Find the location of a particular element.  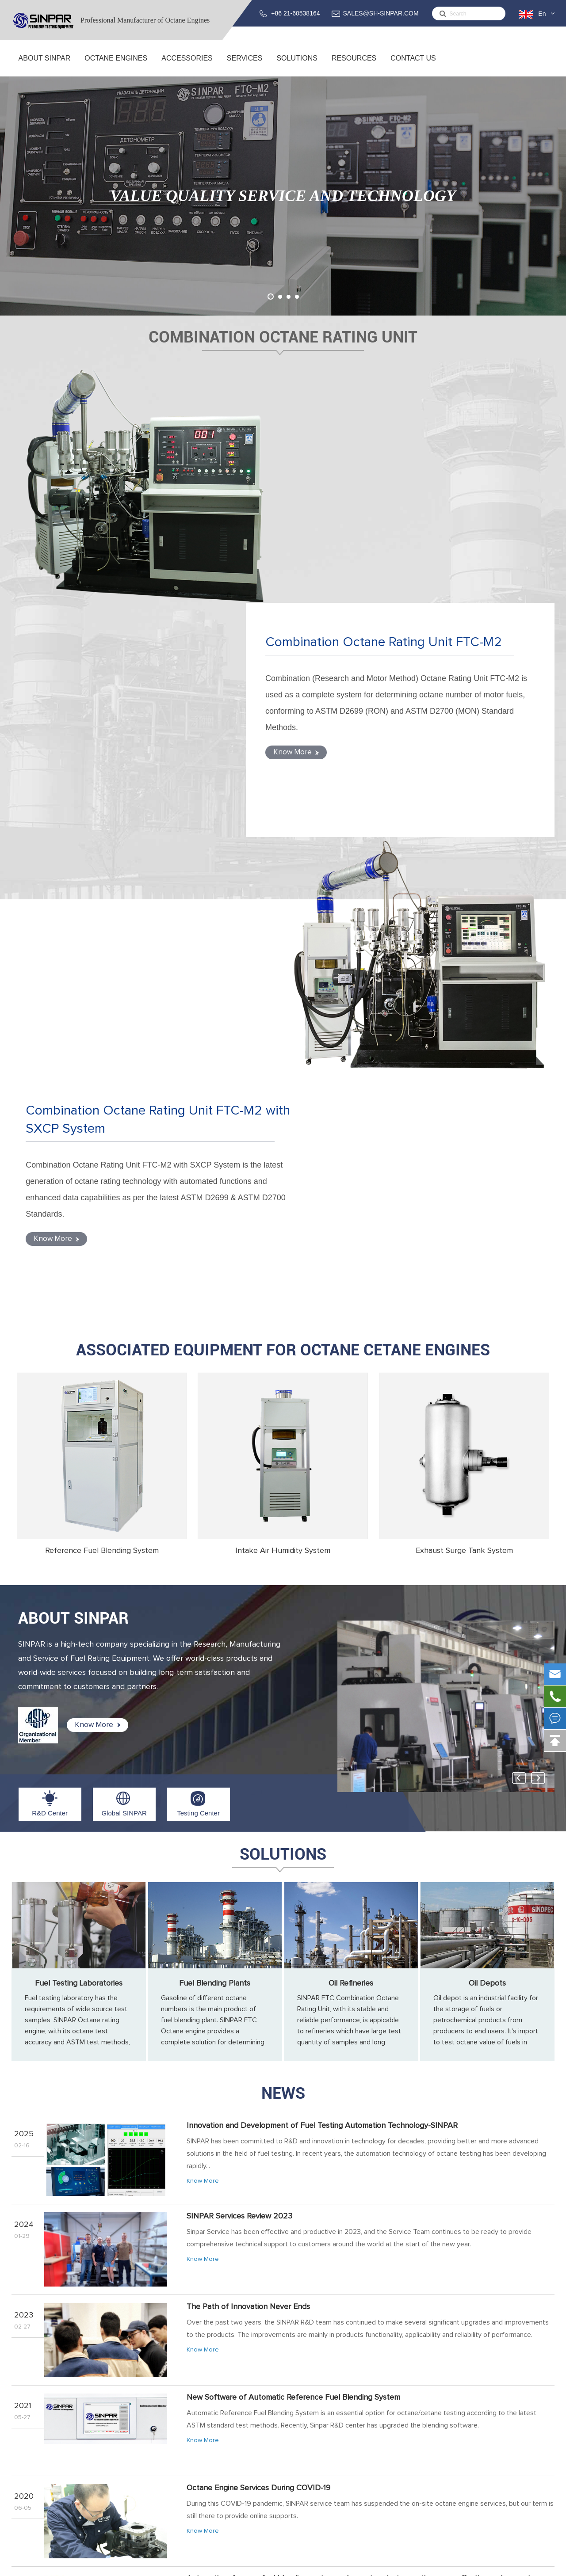

Innovation and Development of Fuel Testing Automation Technology-SINPAR is located at coordinates (322, 1657).